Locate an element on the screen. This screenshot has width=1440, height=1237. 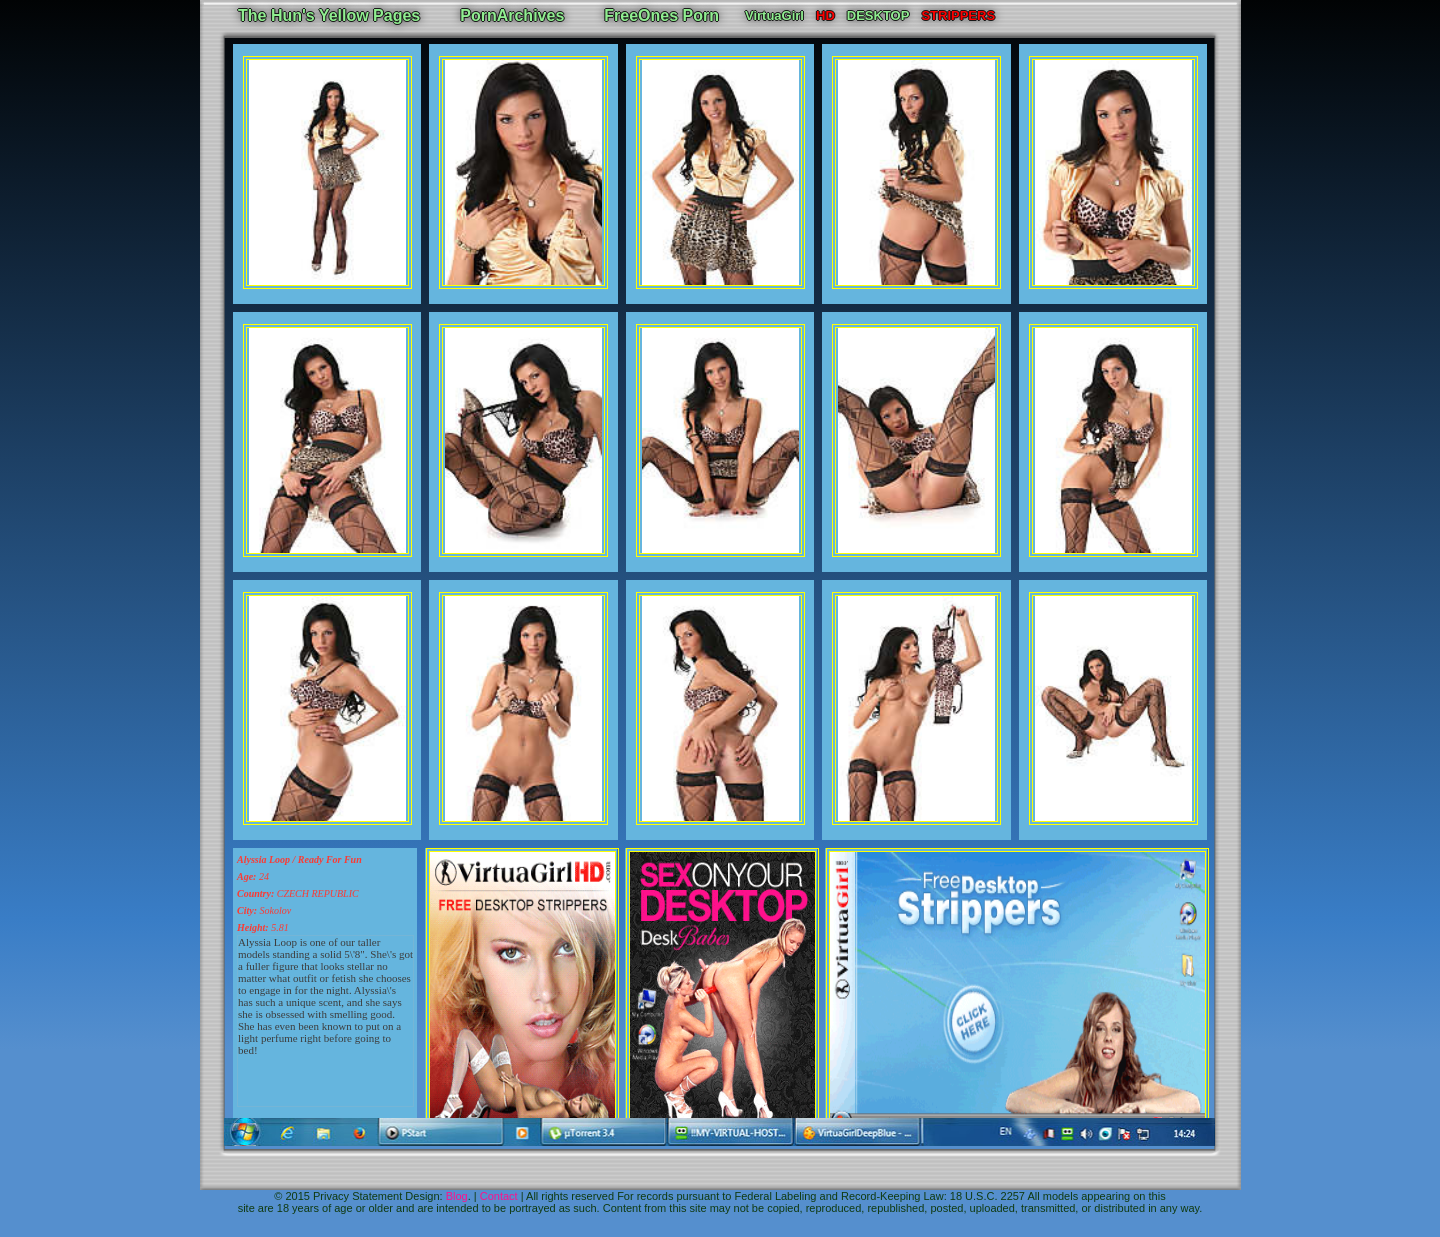
Blog is located at coordinates (457, 1196).